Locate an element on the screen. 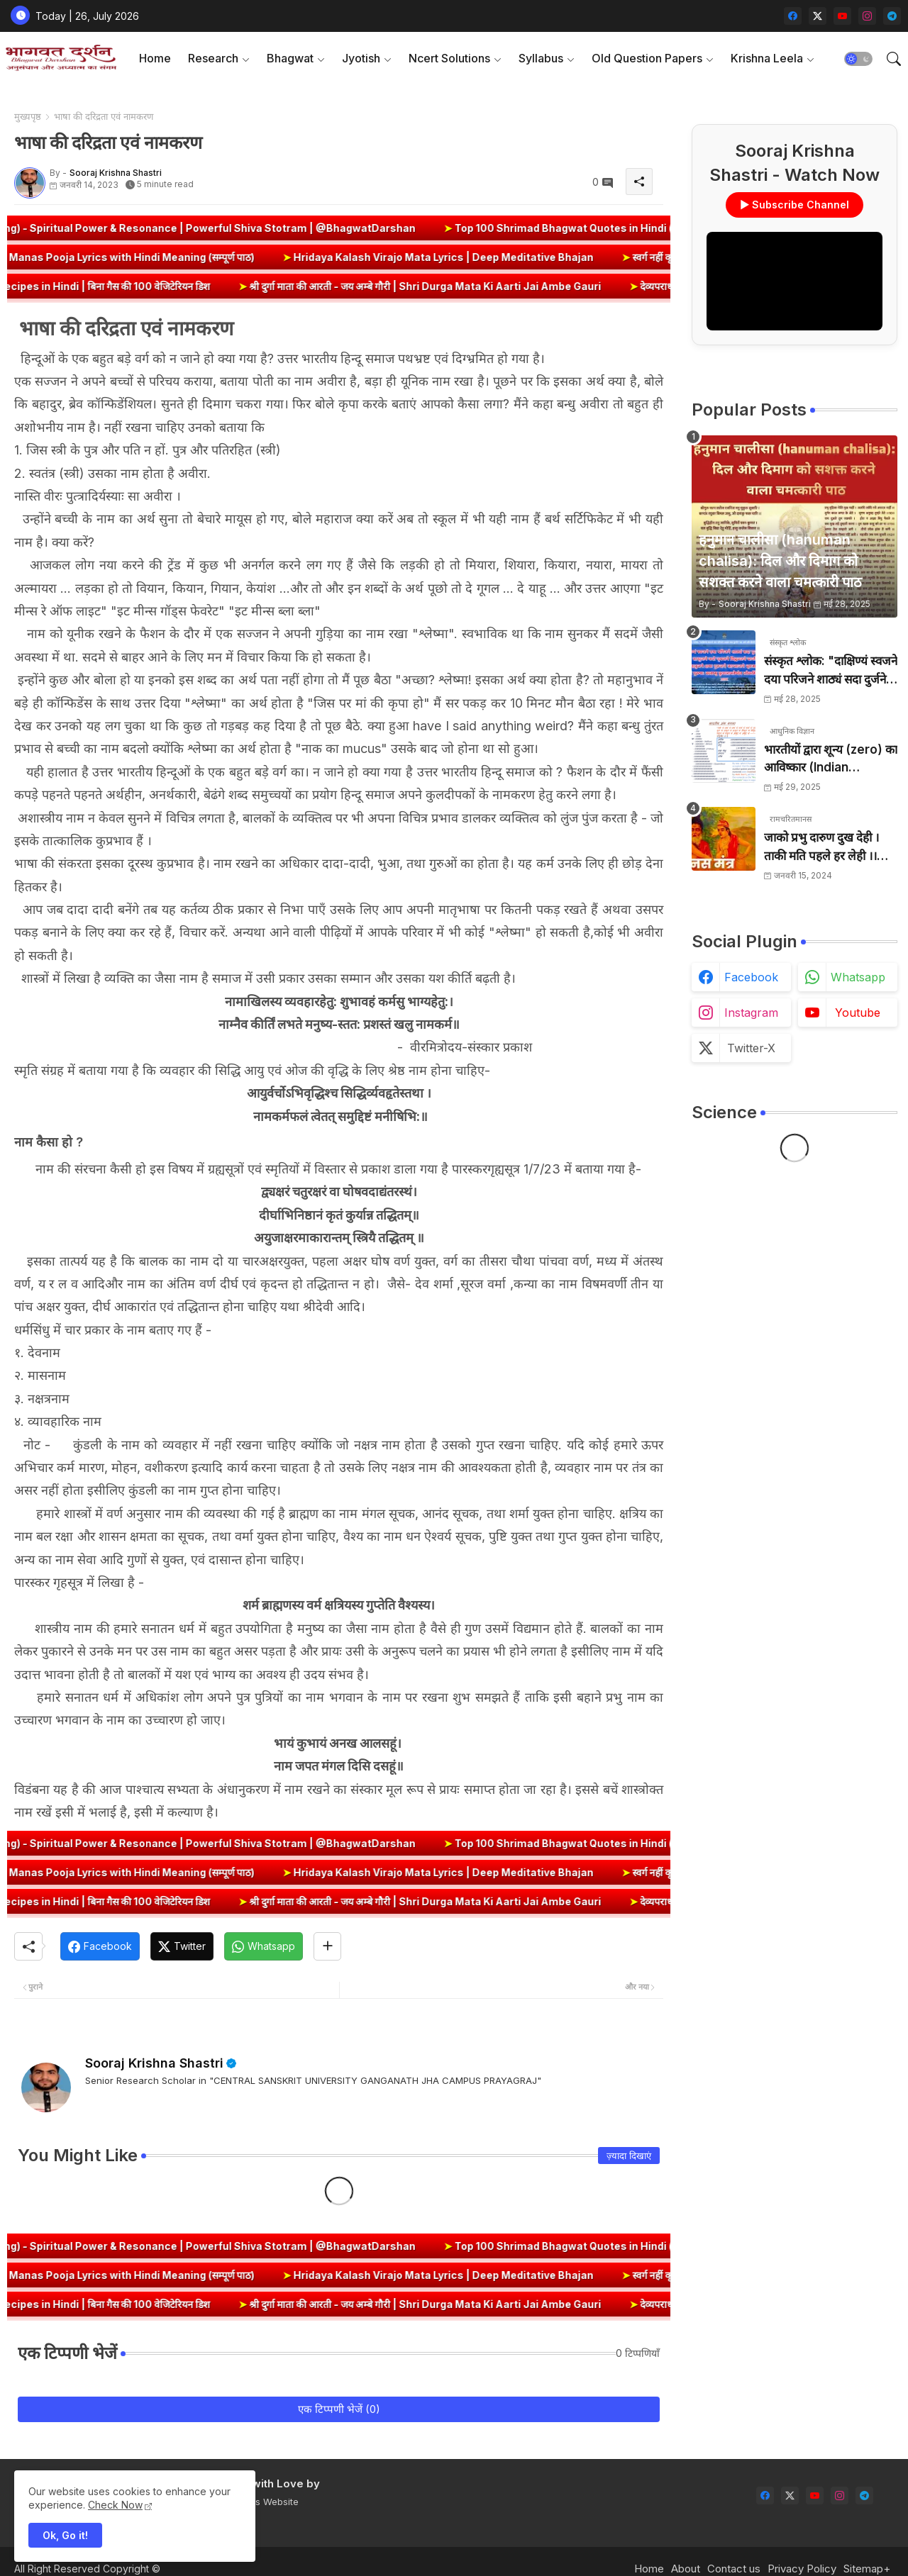 This screenshot has height=2576, width=908. Ncert Solutions is located at coordinates (449, 58).